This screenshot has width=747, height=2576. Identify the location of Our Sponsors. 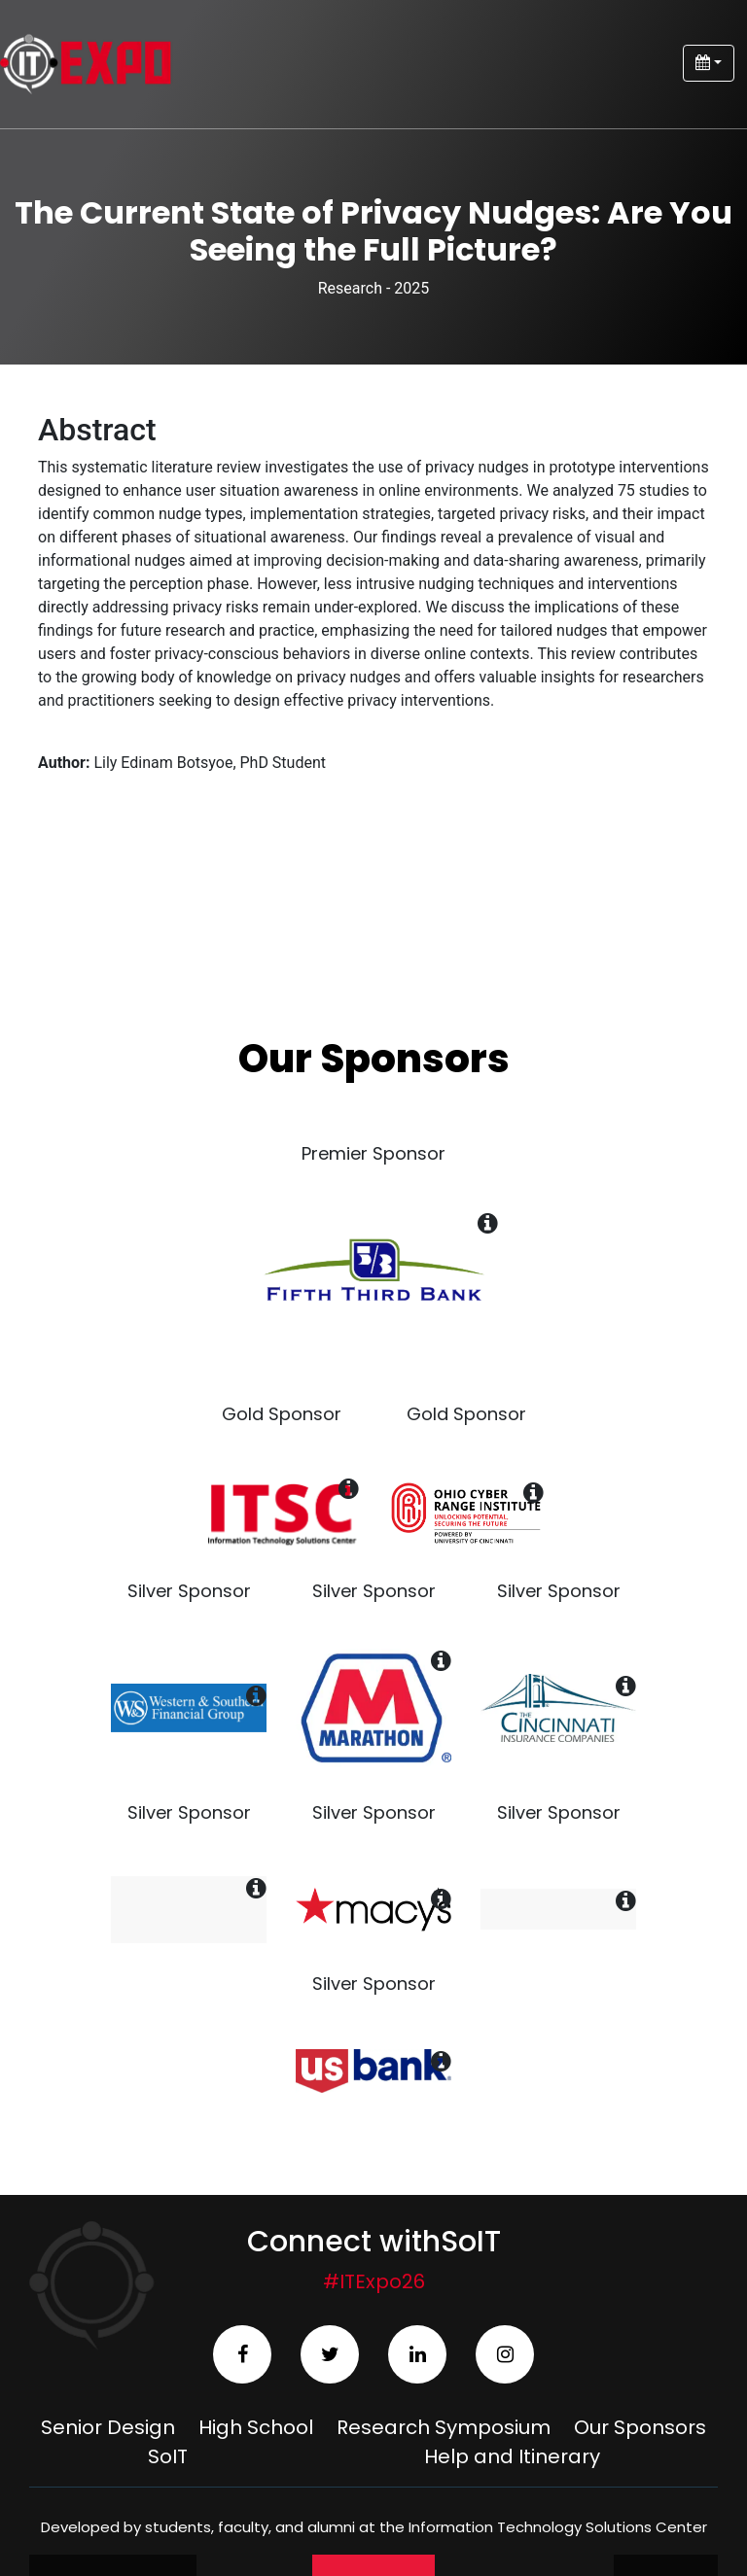
(640, 2427).